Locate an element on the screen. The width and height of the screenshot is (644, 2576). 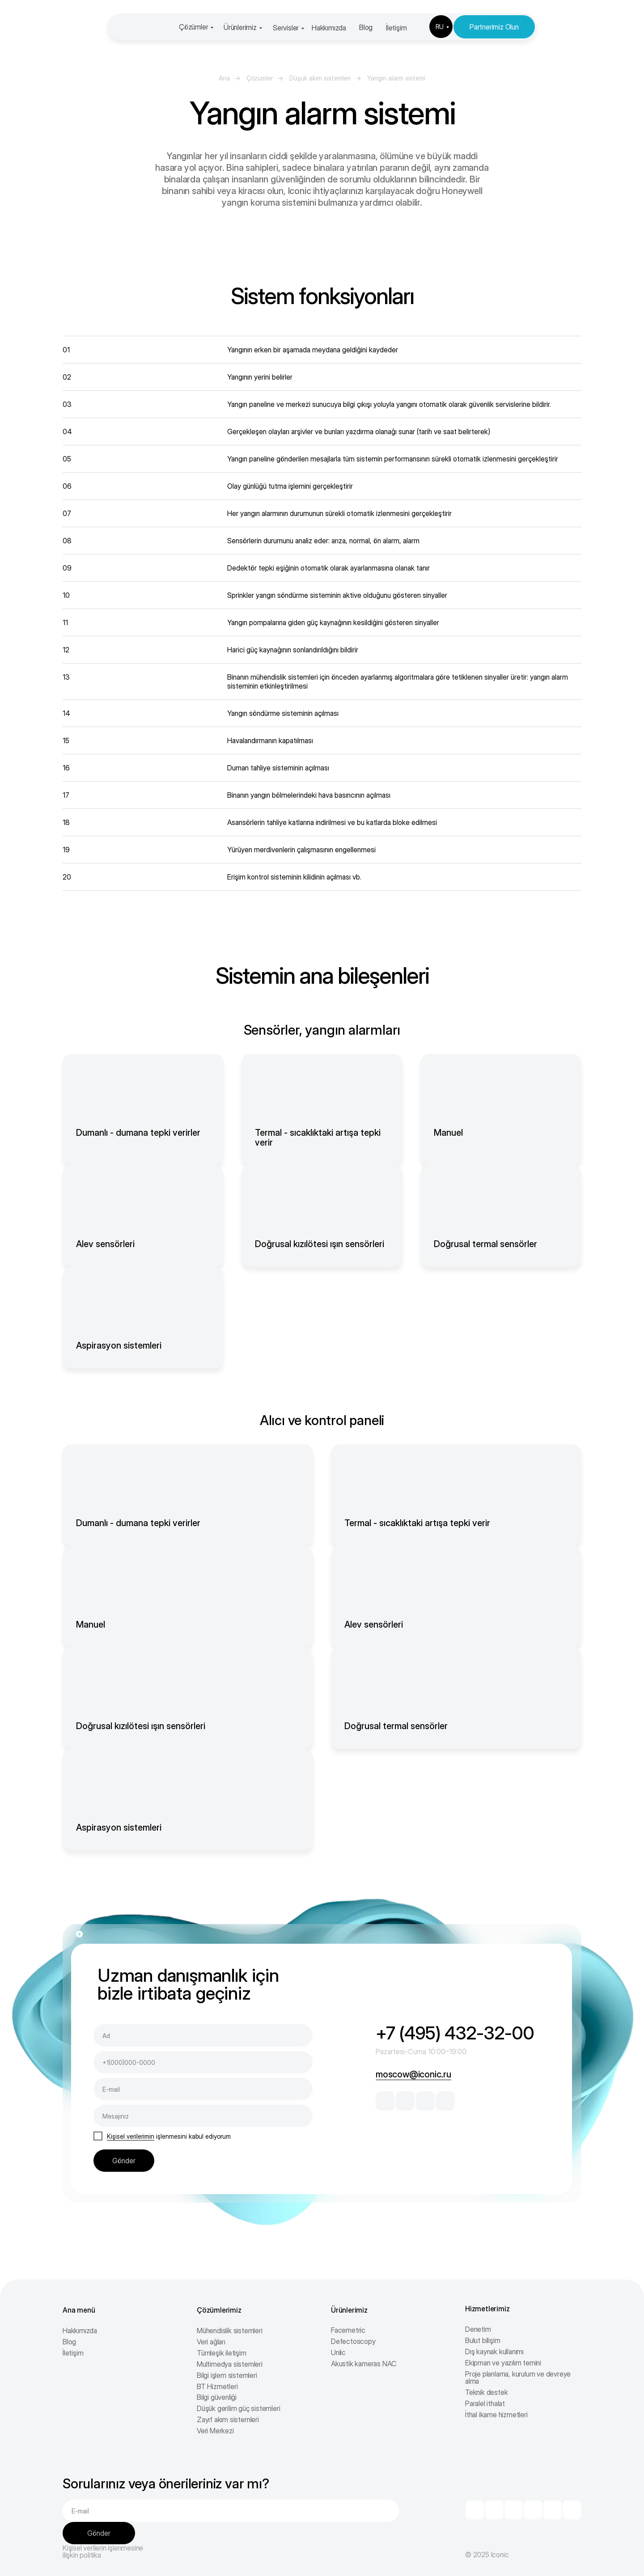
Denetim is located at coordinates (478, 2329).